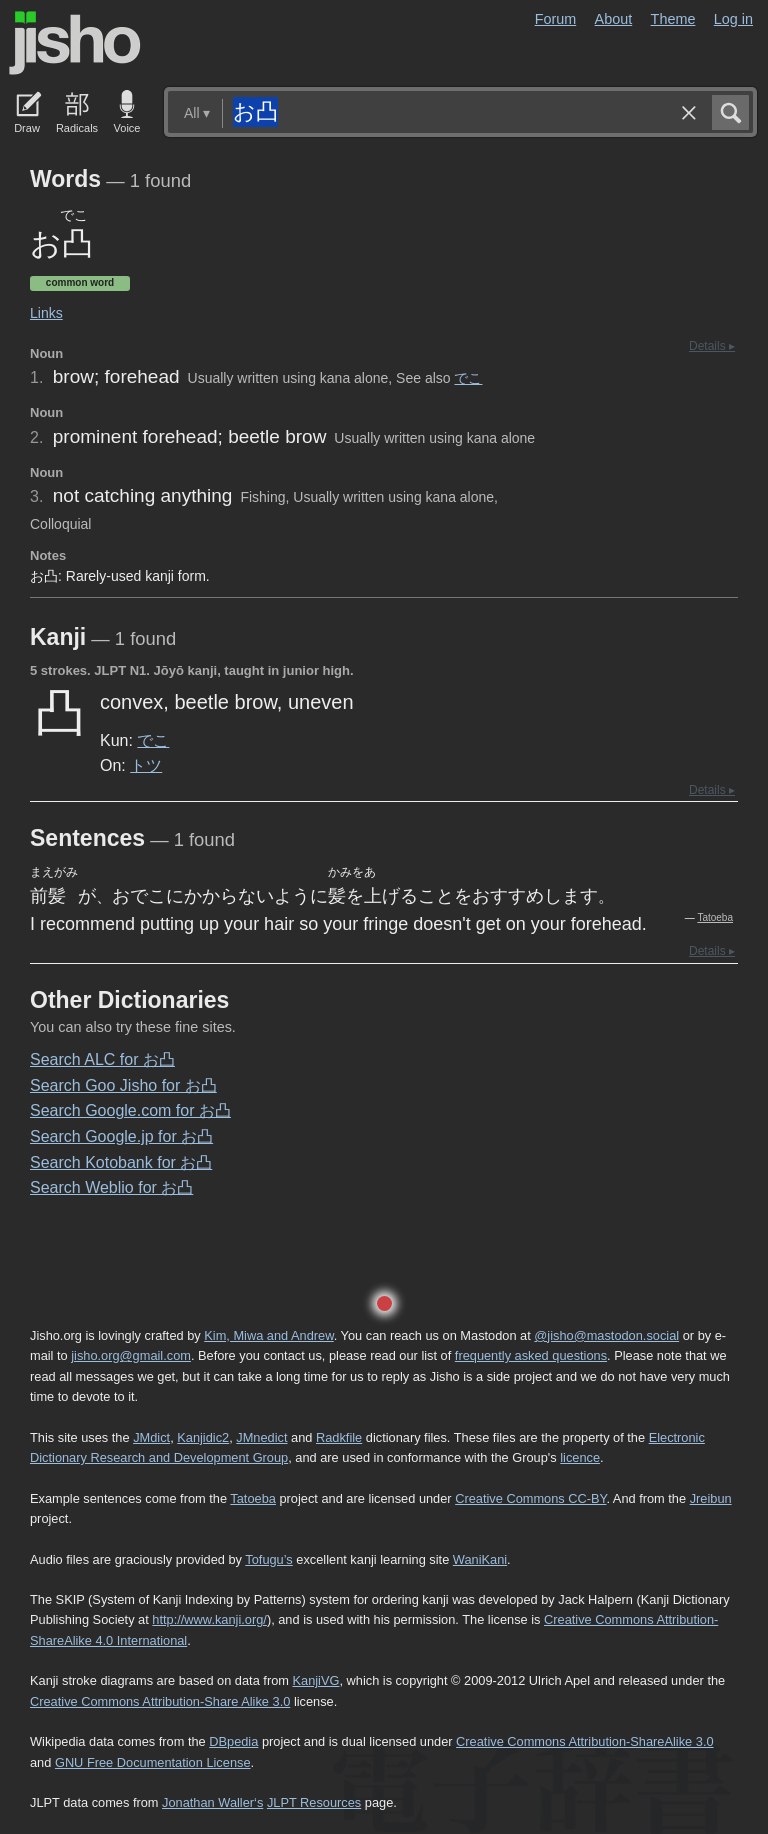 This screenshot has height=1834, width=768. What do you see at coordinates (268, 1335) in the screenshot?
I see `Kim, Miwa and Andrew` at bounding box center [268, 1335].